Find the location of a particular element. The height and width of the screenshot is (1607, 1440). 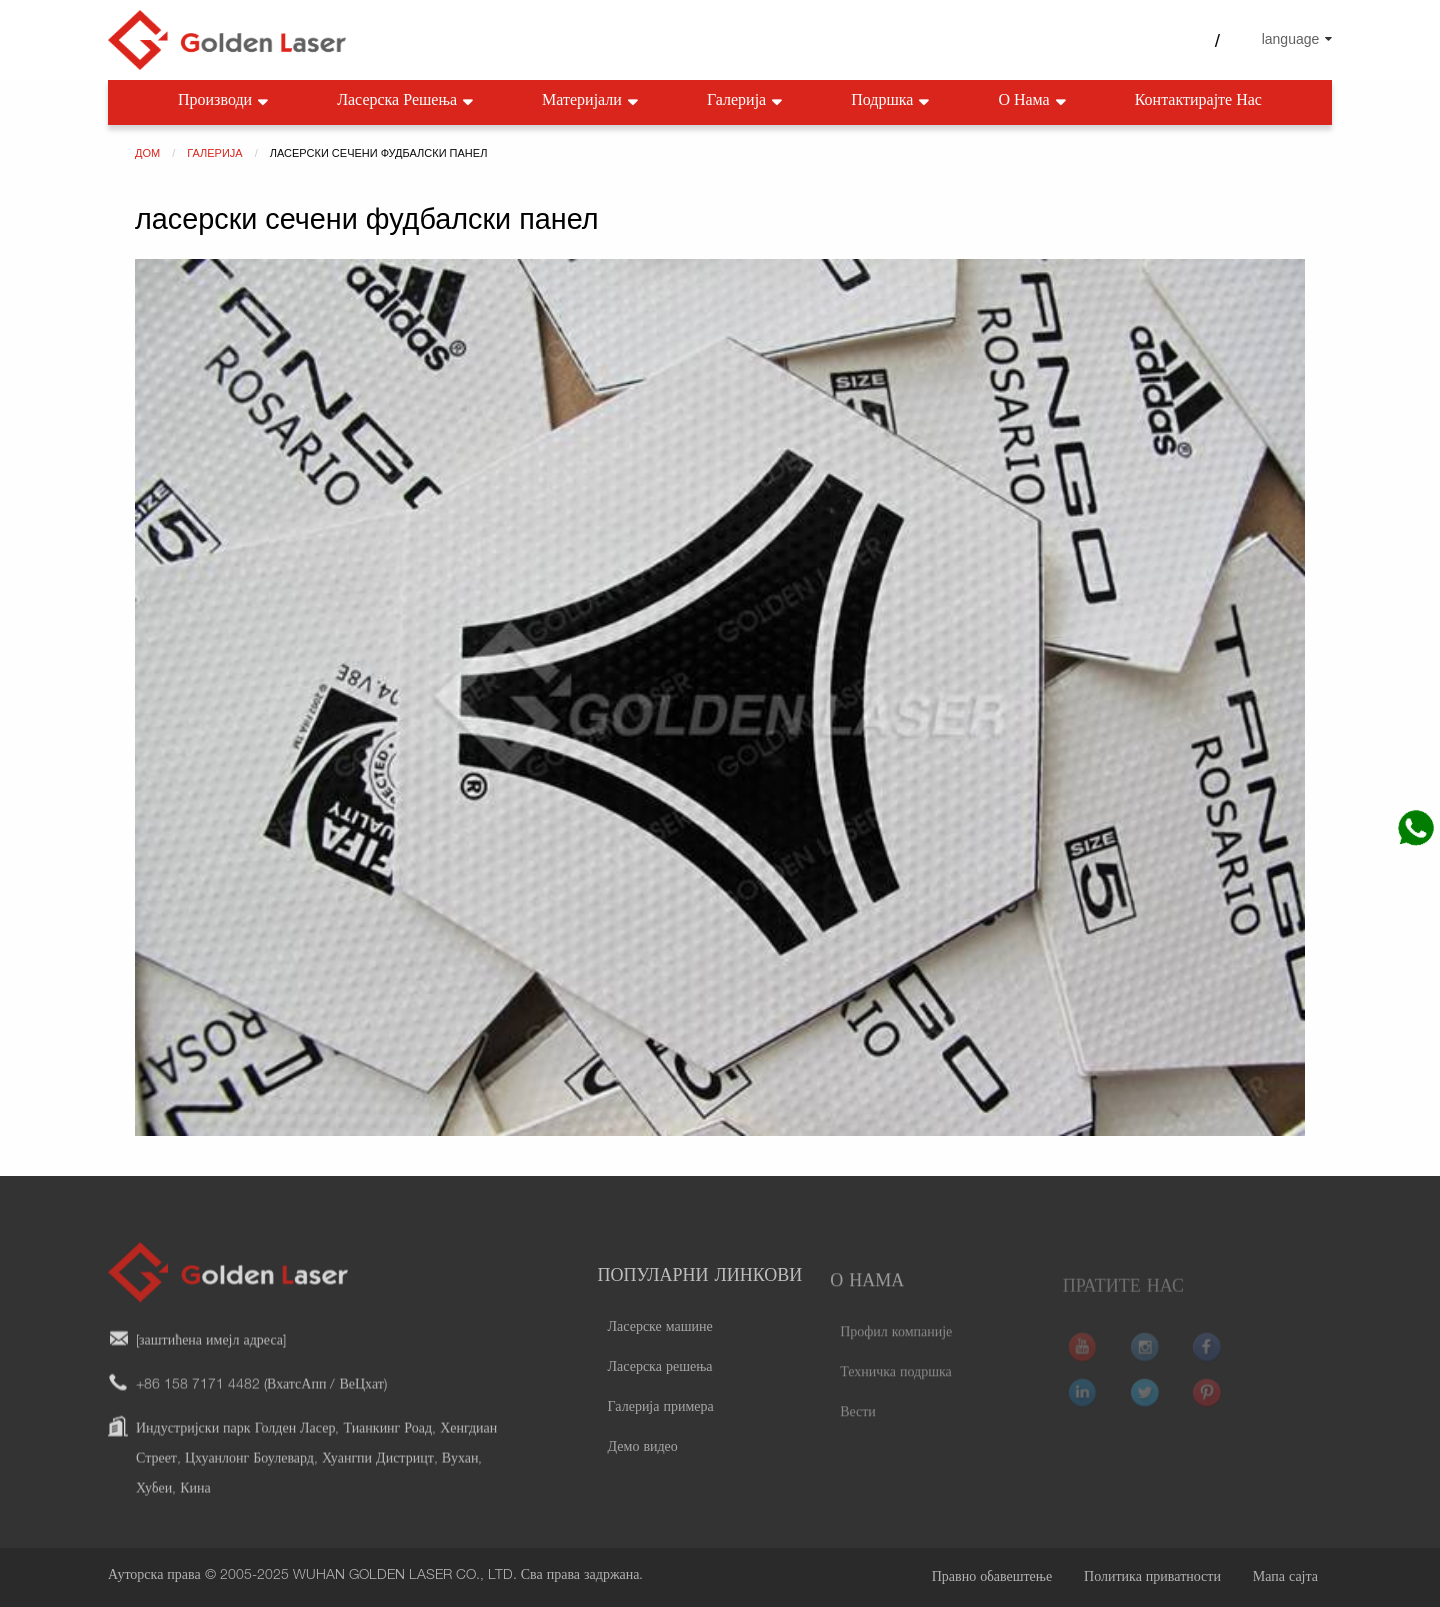

Подршка is located at coordinates (892, 102).